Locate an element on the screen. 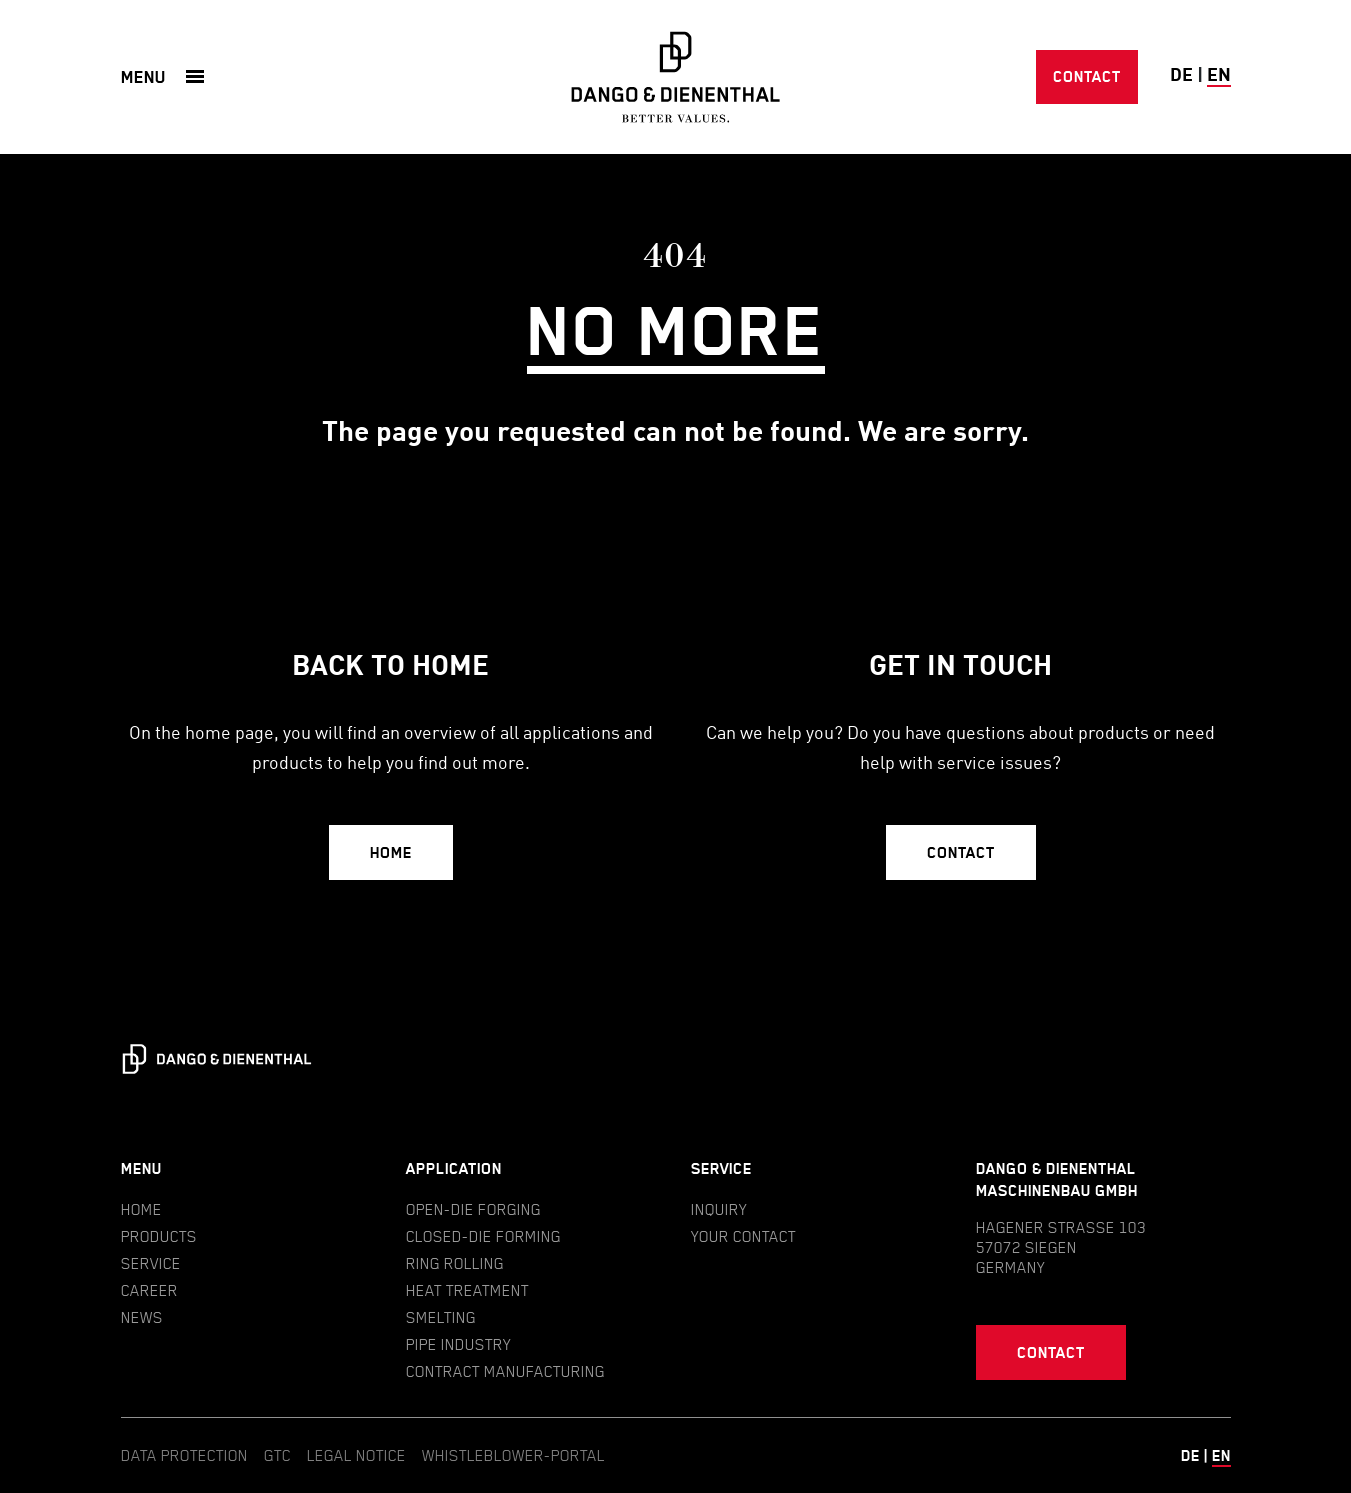  Open-die forging is located at coordinates (473, 1209).